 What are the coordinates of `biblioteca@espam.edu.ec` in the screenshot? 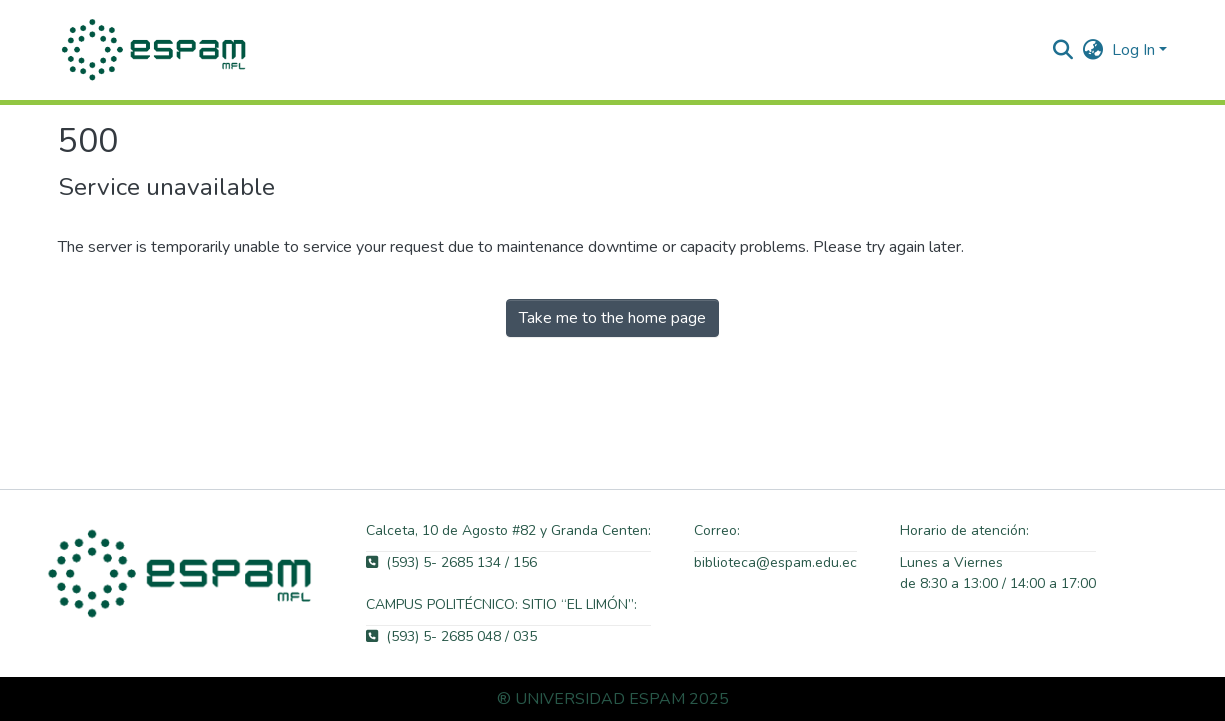 It's located at (775, 562).